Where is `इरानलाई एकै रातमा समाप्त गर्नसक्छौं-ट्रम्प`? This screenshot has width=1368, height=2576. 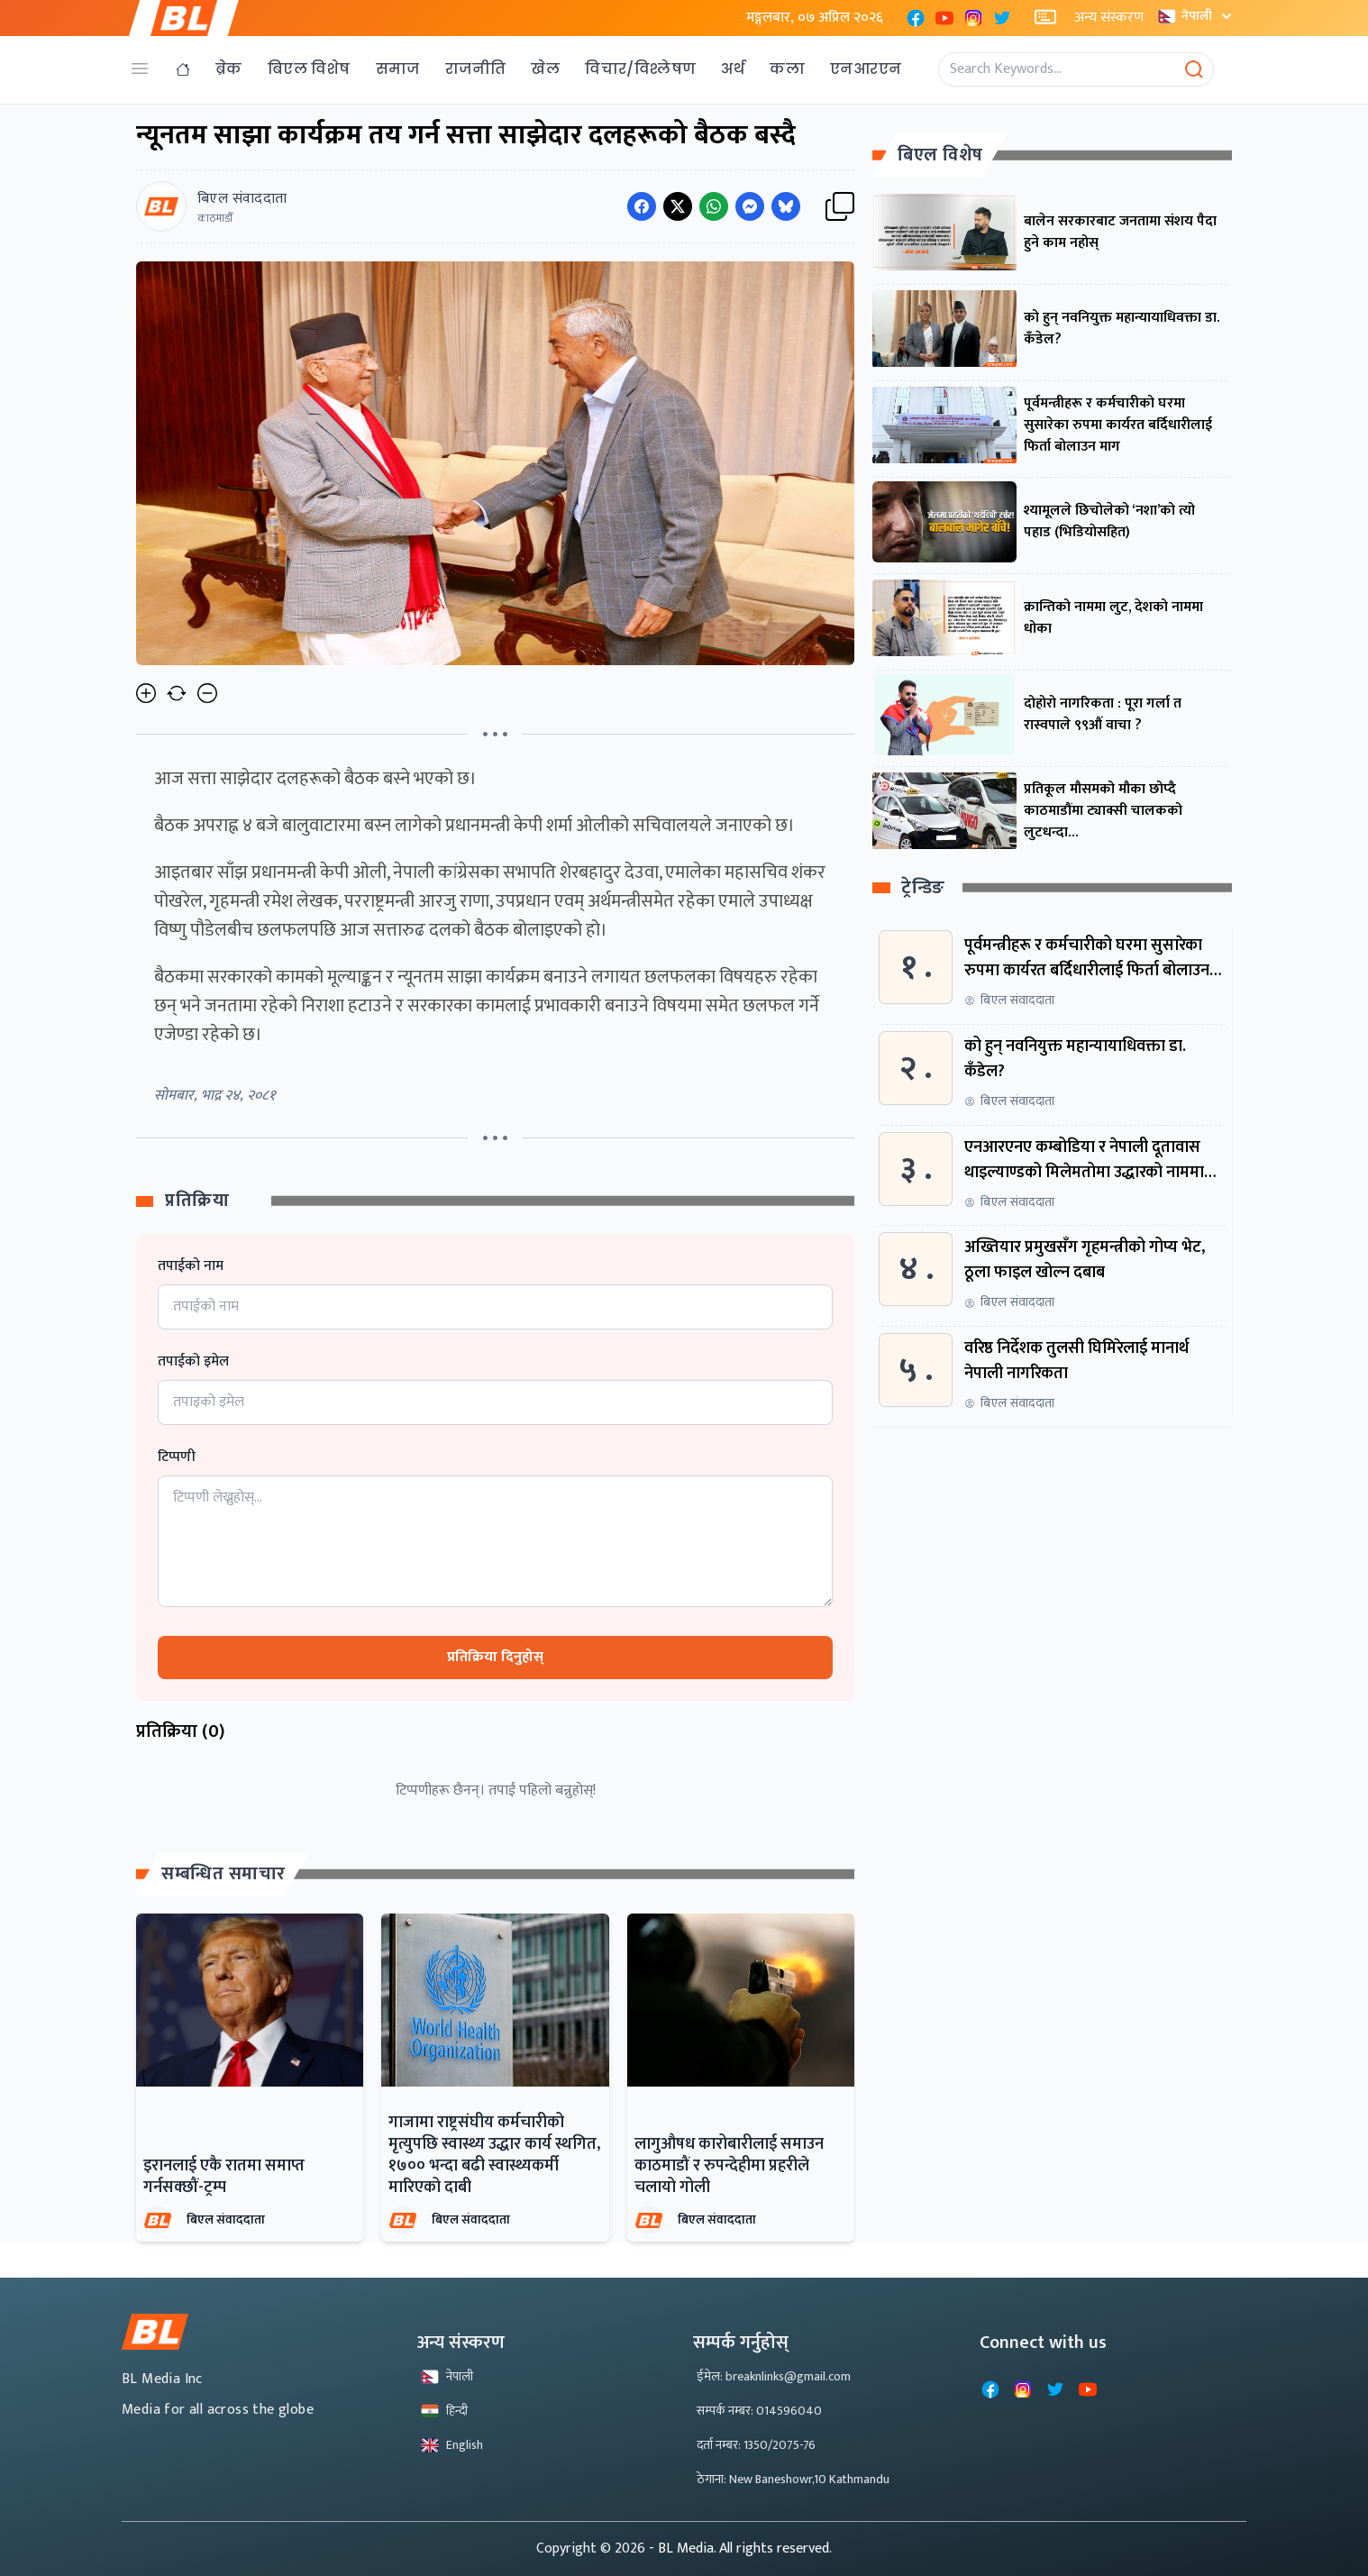 इरानलाई एकै रातमा समाप्त गर्नसक्छौं-ट्रम्प is located at coordinates (224, 2176).